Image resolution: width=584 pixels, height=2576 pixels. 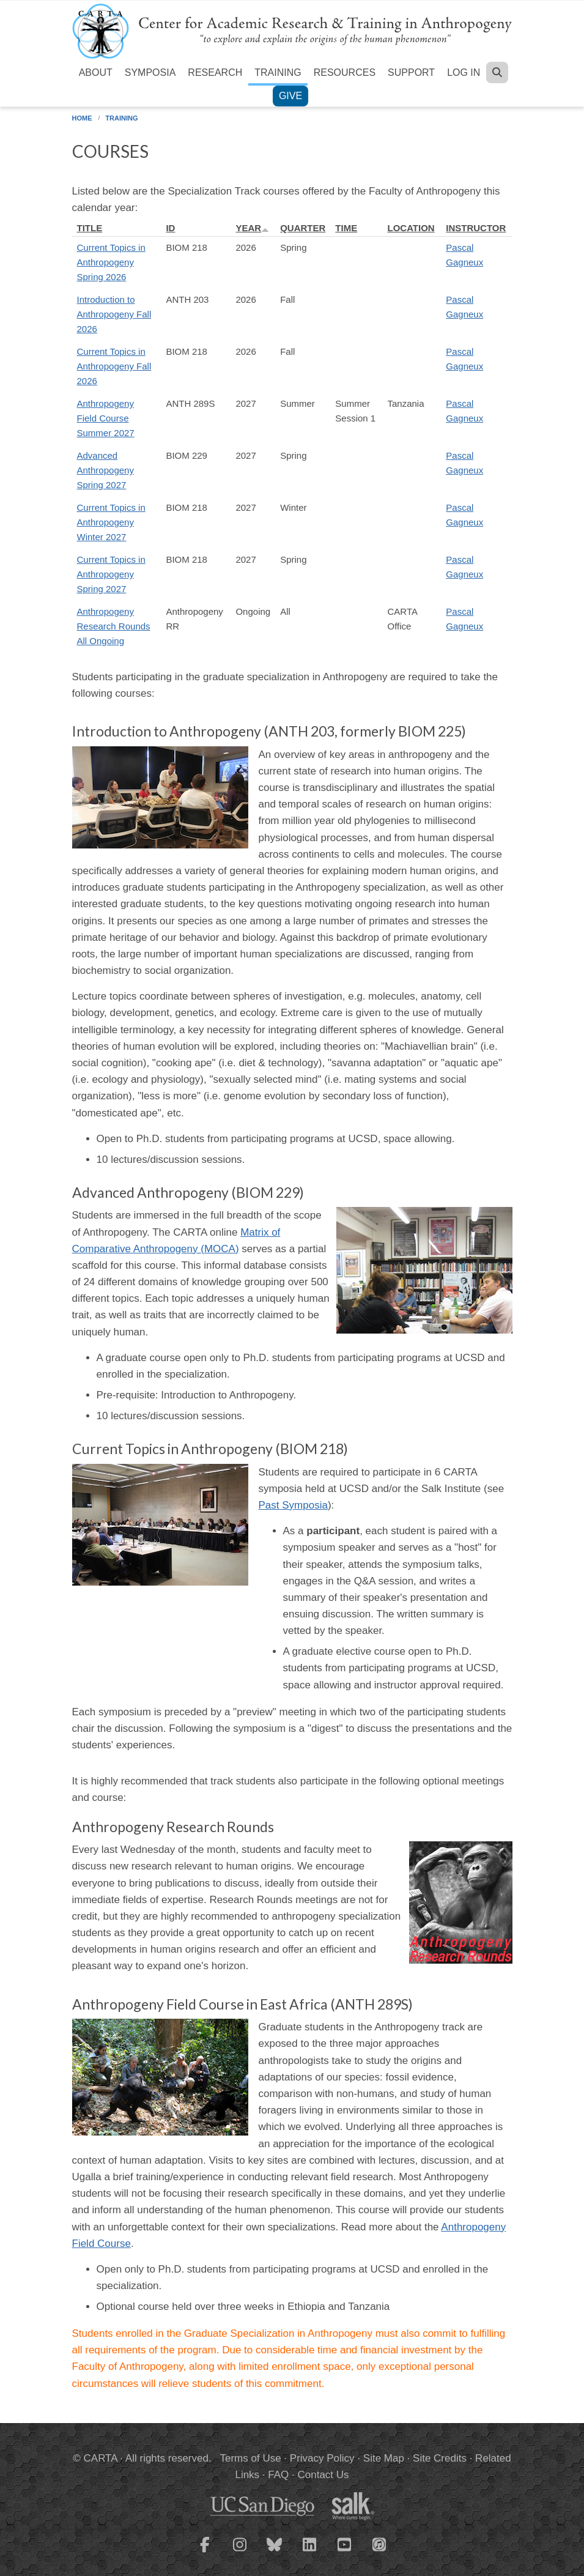 What do you see at coordinates (105, 470) in the screenshot?
I see `Advanced Anthropogeny Spring 2027` at bounding box center [105, 470].